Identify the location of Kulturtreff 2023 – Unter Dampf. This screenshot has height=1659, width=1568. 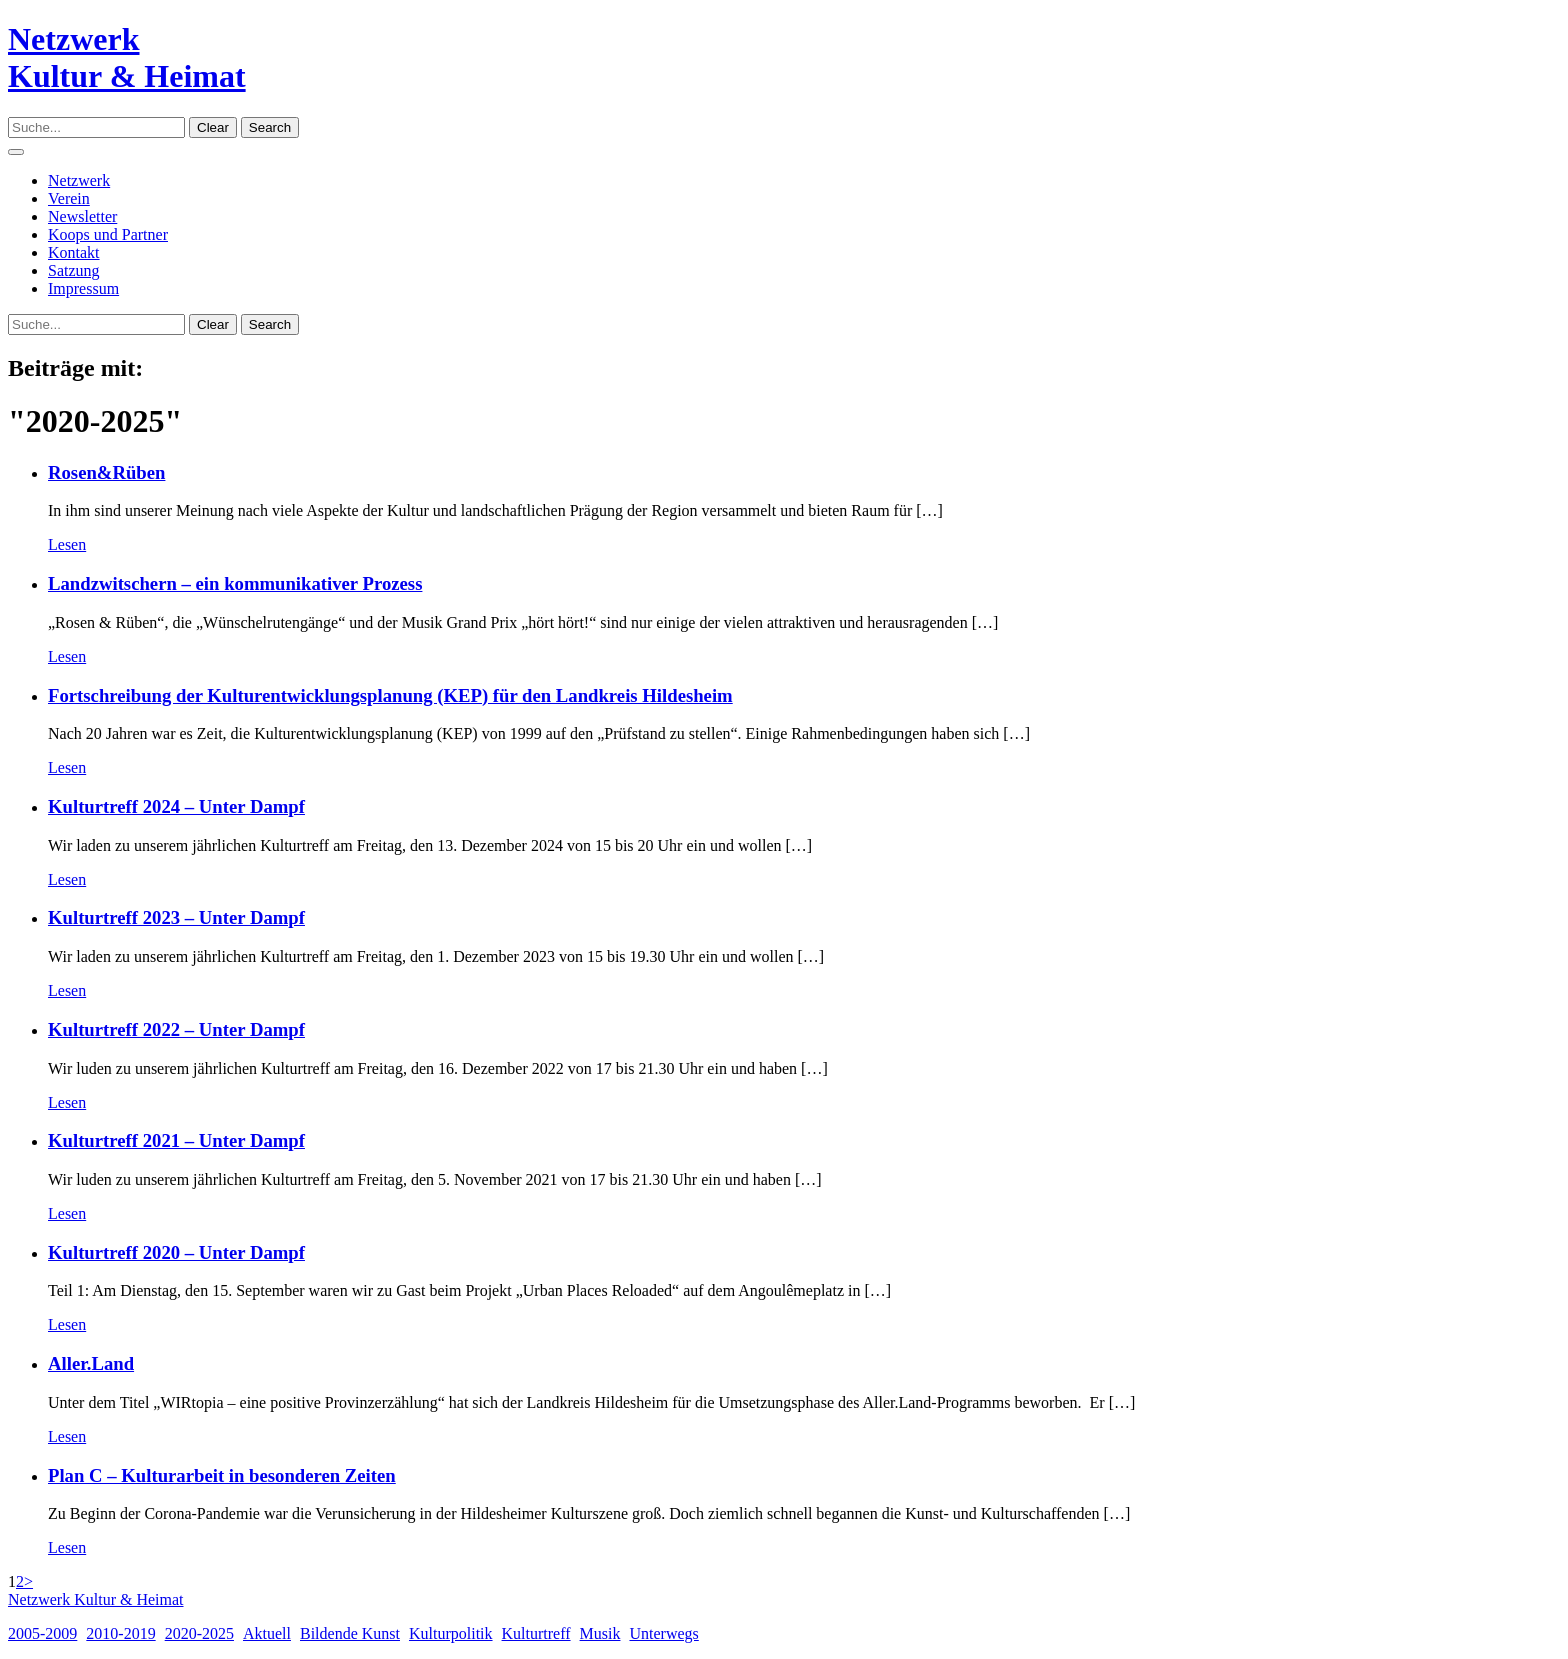
(176, 917).